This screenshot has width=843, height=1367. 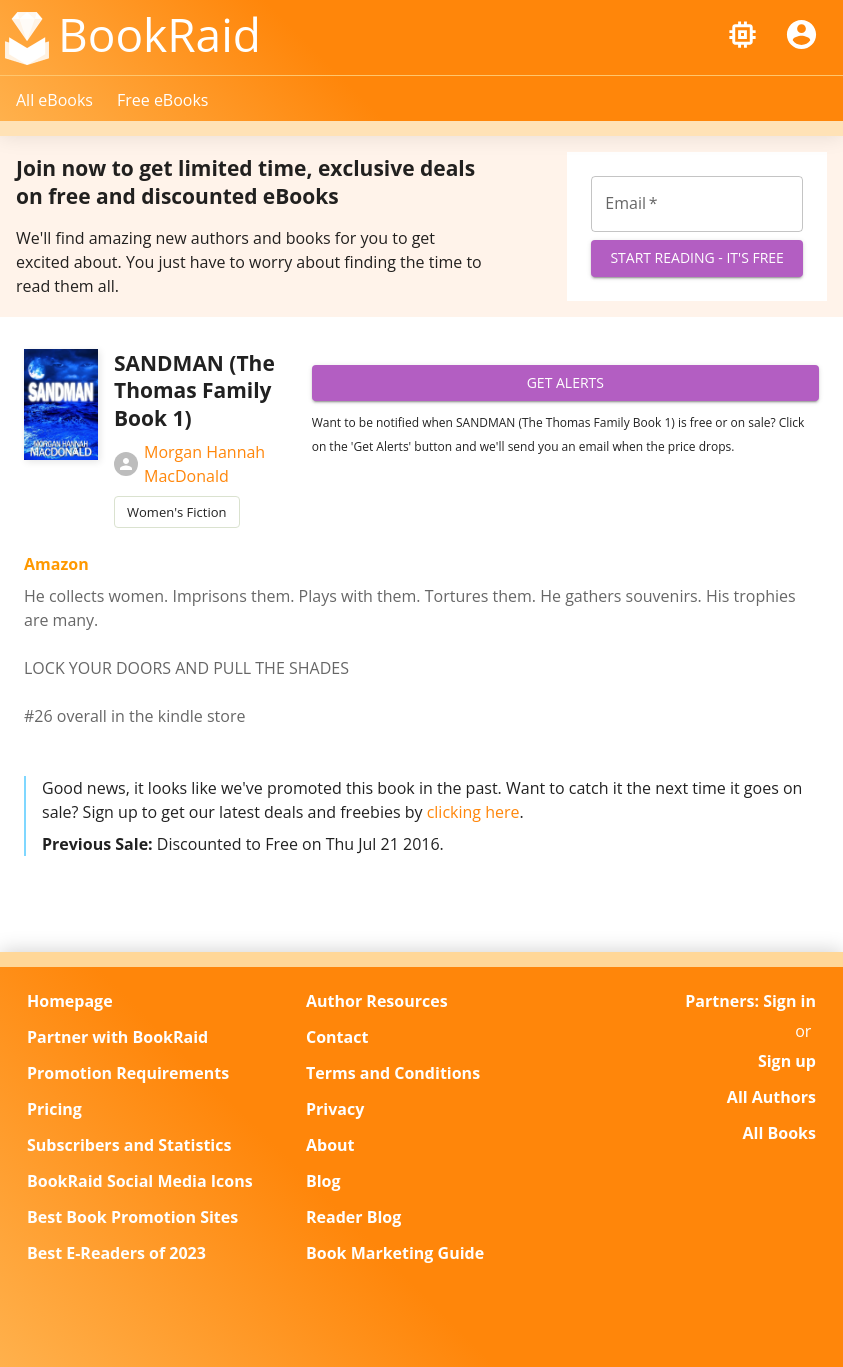 I want to click on Subscribers and Statistics, so click(x=129, y=1145).